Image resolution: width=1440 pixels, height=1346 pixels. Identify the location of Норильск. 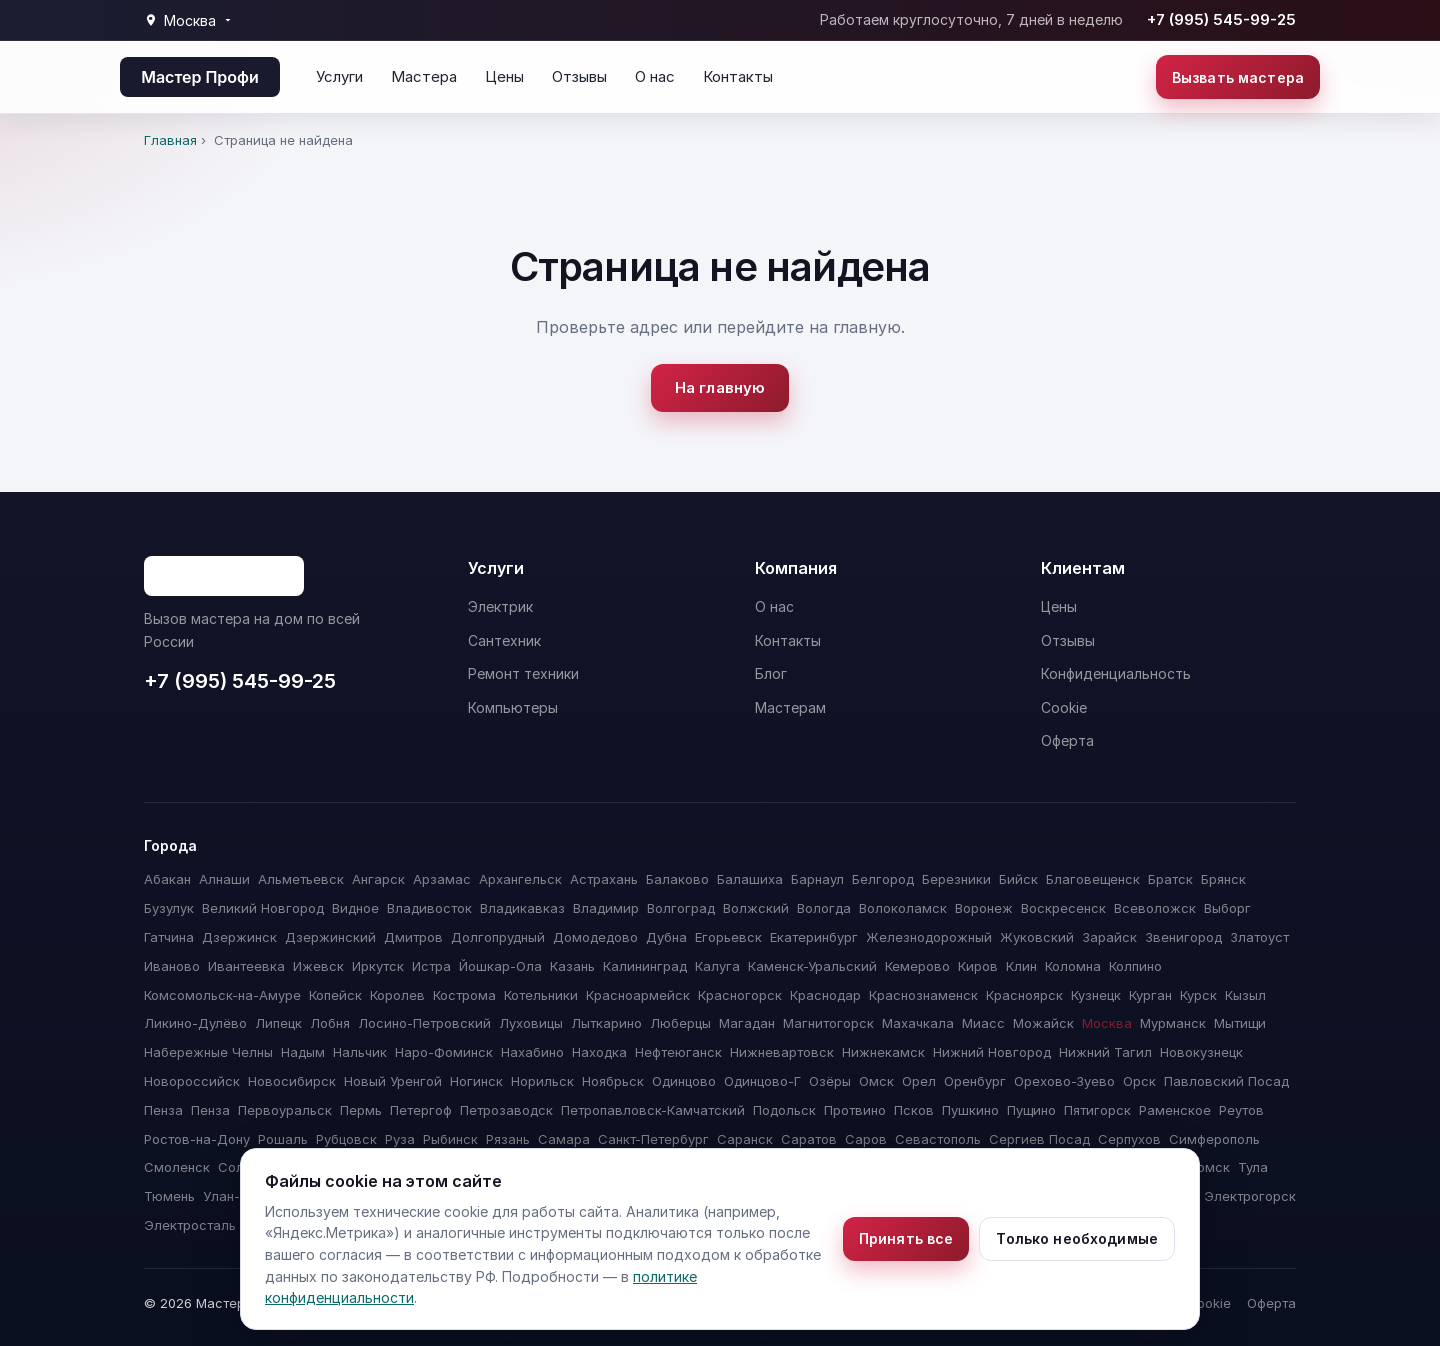
(542, 1081).